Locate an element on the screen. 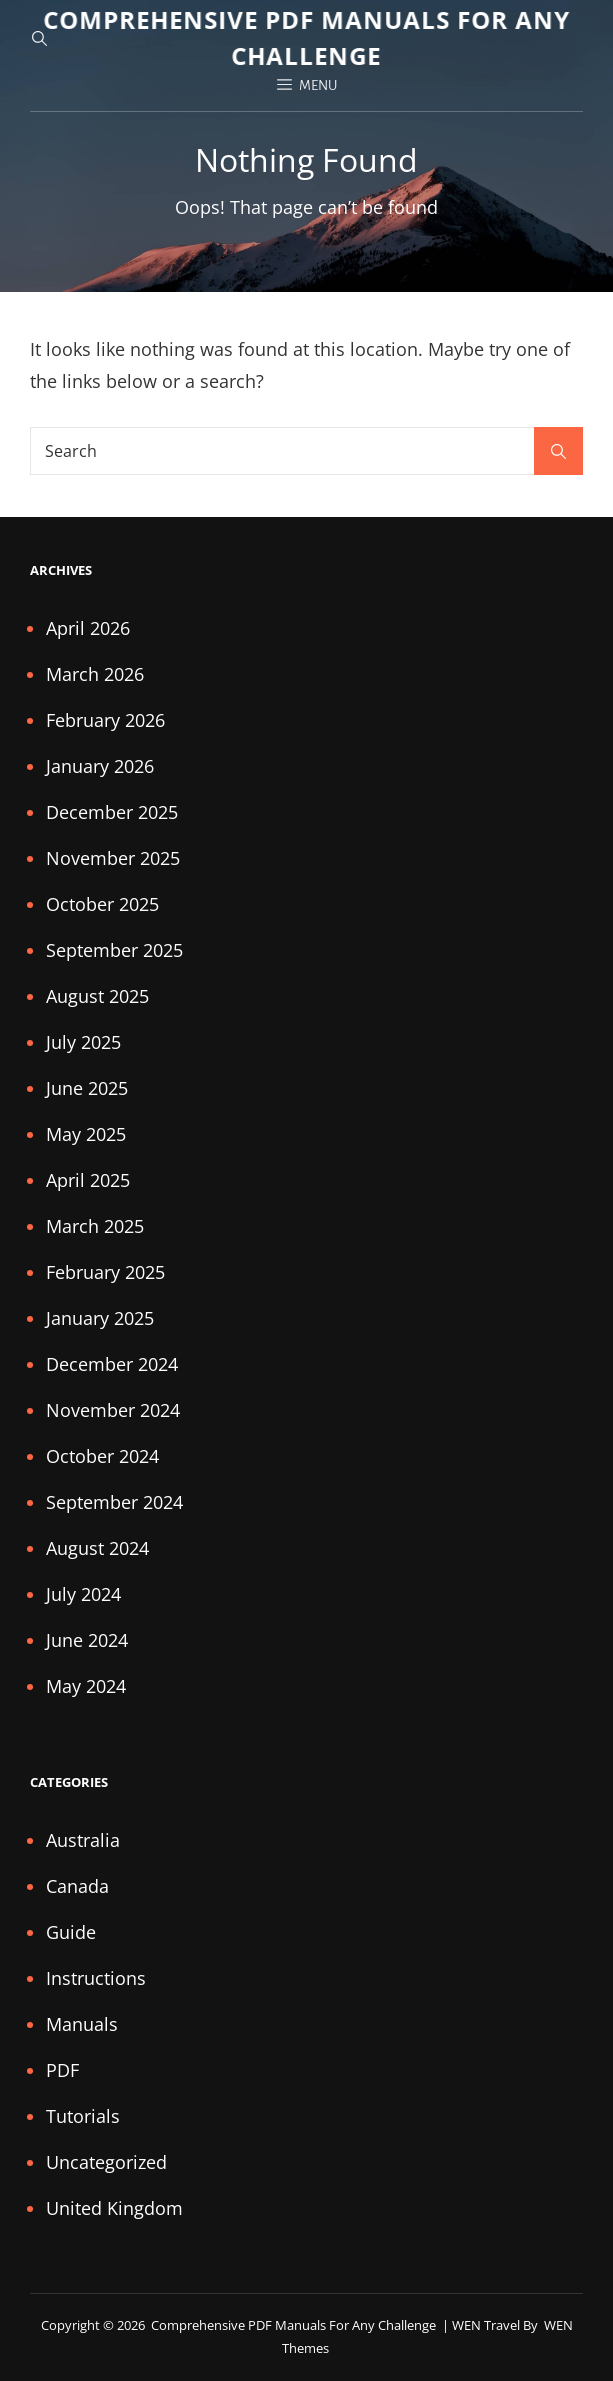 This screenshot has height=2381, width=613. November 2024 is located at coordinates (113, 1410).